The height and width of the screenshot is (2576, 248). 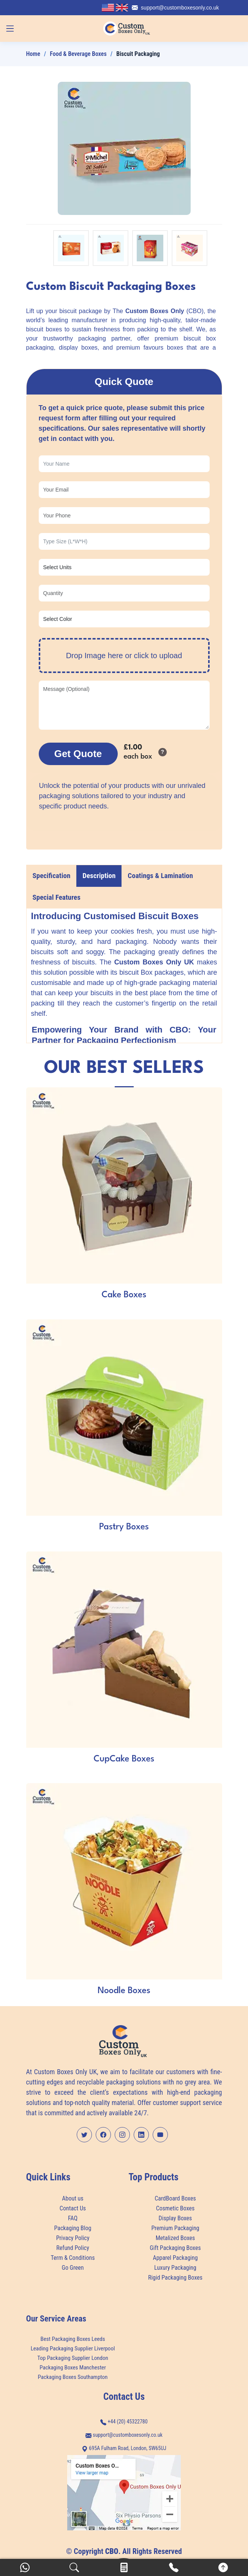 What do you see at coordinates (25, 2567) in the screenshot?
I see `[WhatsApp]` at bounding box center [25, 2567].